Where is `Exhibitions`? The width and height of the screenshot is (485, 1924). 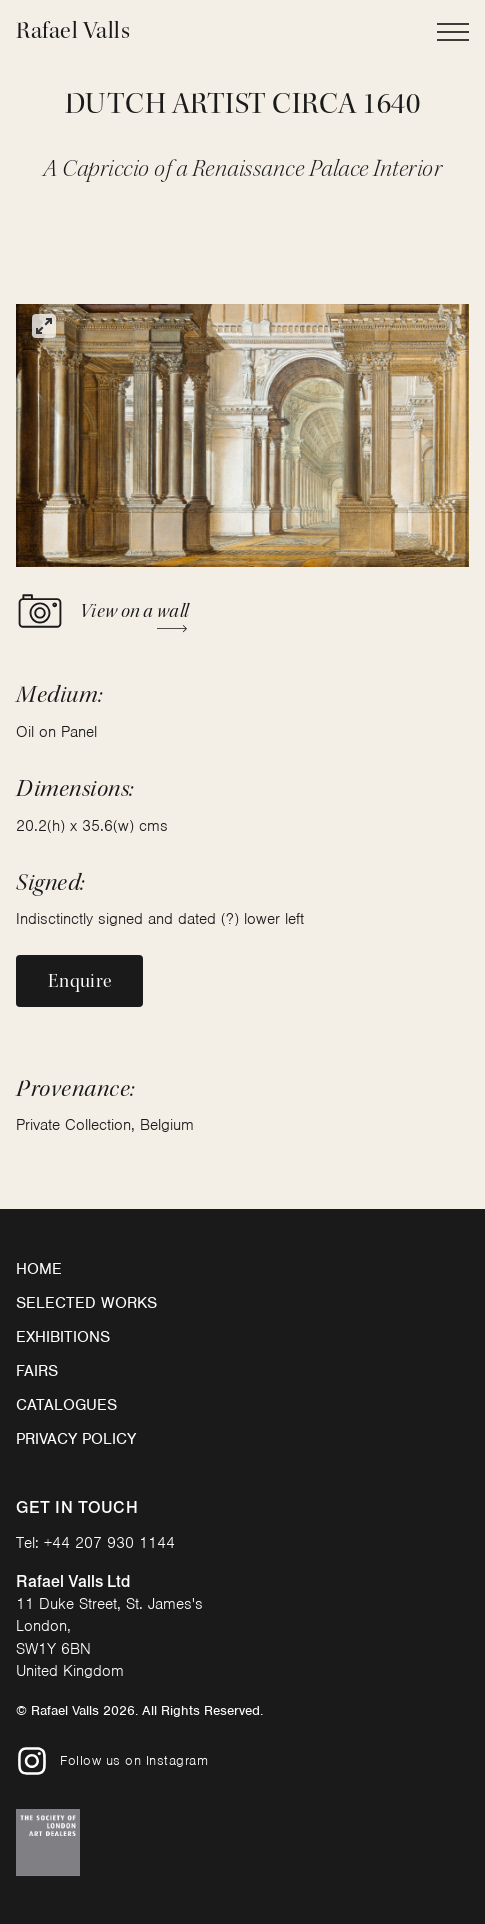 Exhibitions is located at coordinates (63, 1337).